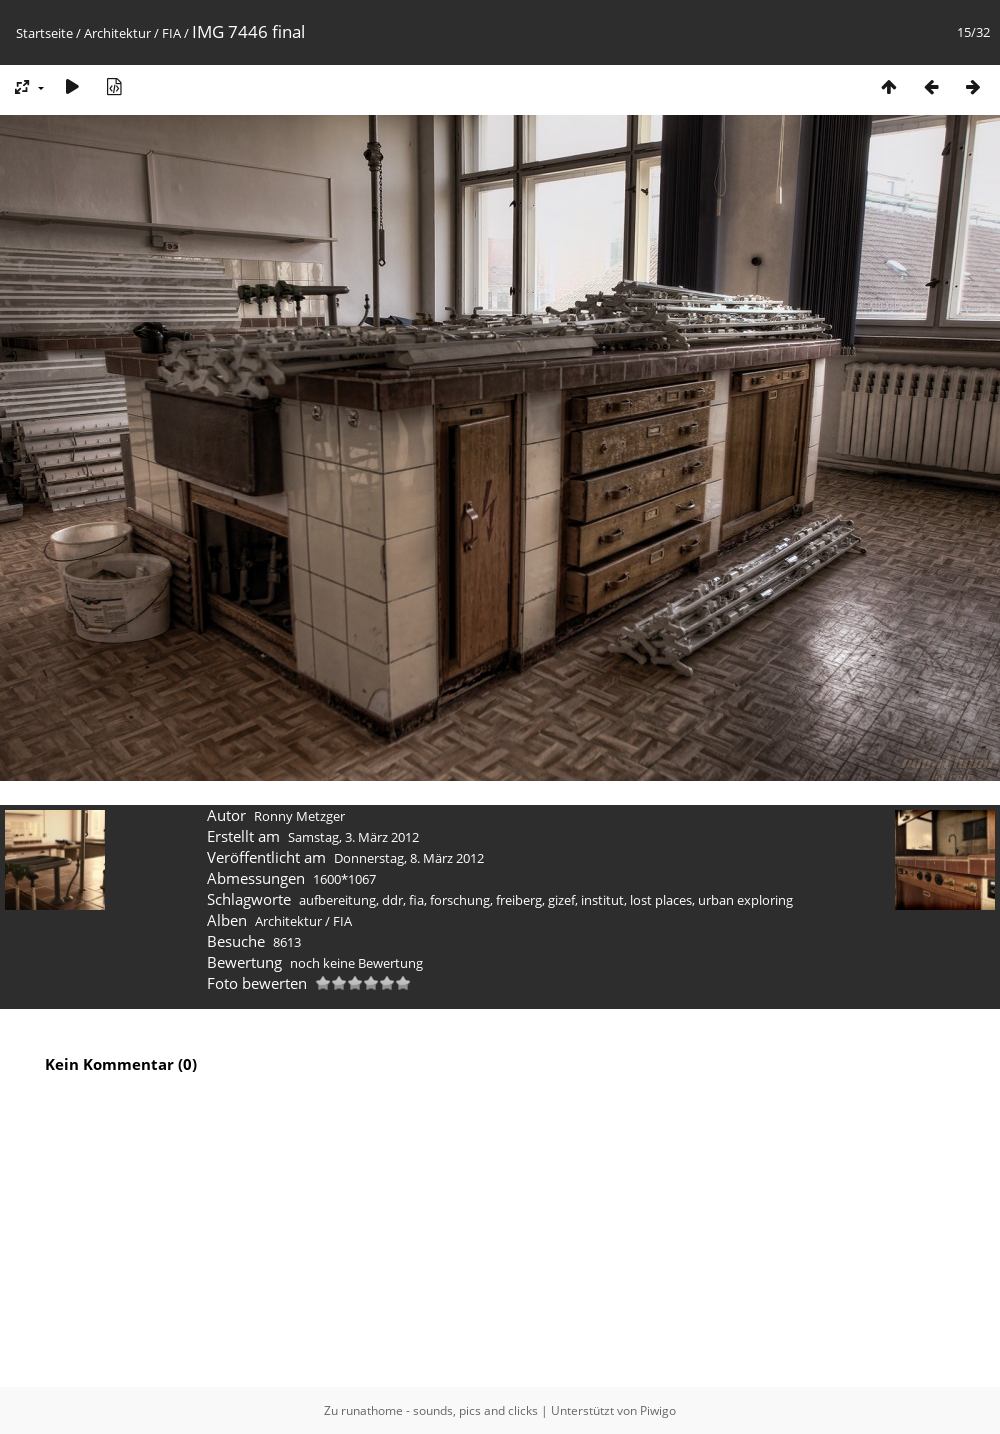  I want to click on urban exploring, so click(745, 900).